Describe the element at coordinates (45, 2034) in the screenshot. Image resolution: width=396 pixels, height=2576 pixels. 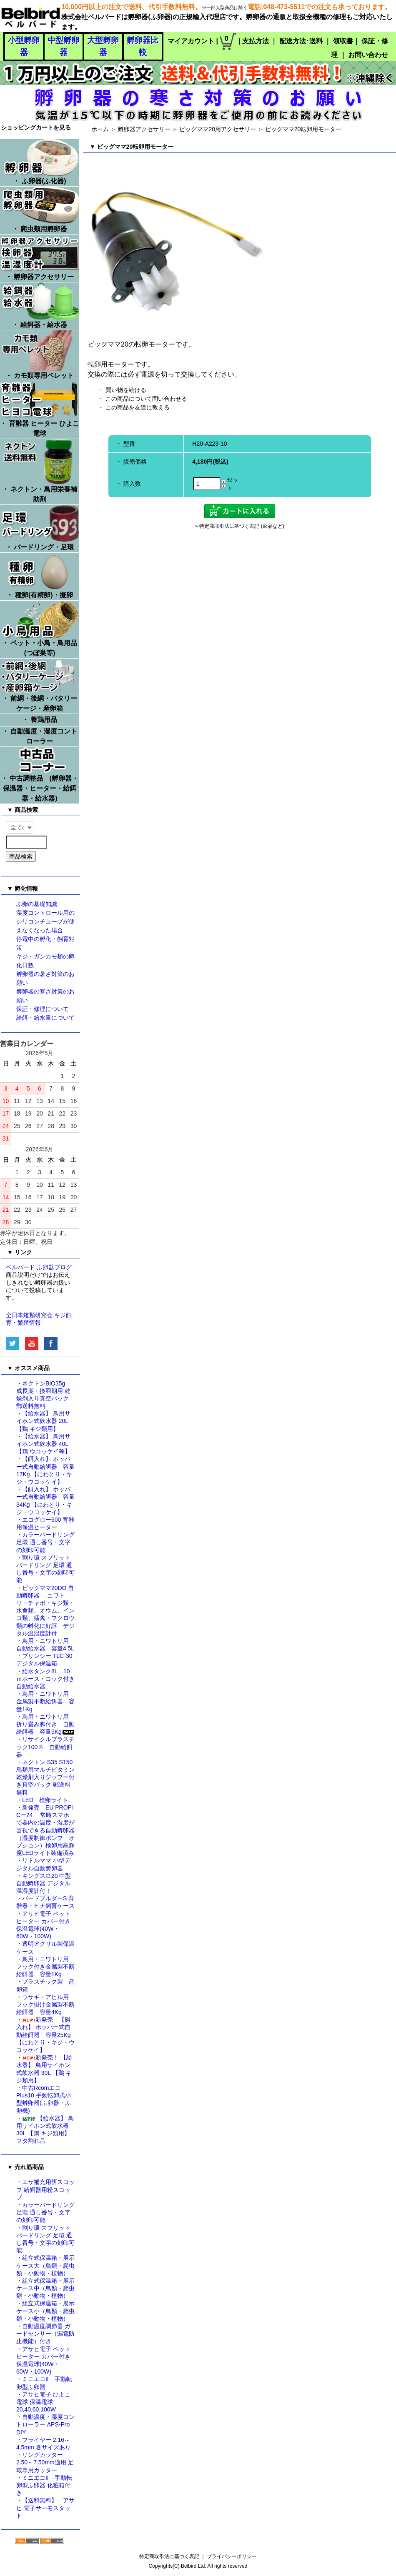
I see `新発売 【餌入れ】 ホッパー式自動給餌器 容量25Kg 【にわとり・キジ・ウコッケイ】` at that location.